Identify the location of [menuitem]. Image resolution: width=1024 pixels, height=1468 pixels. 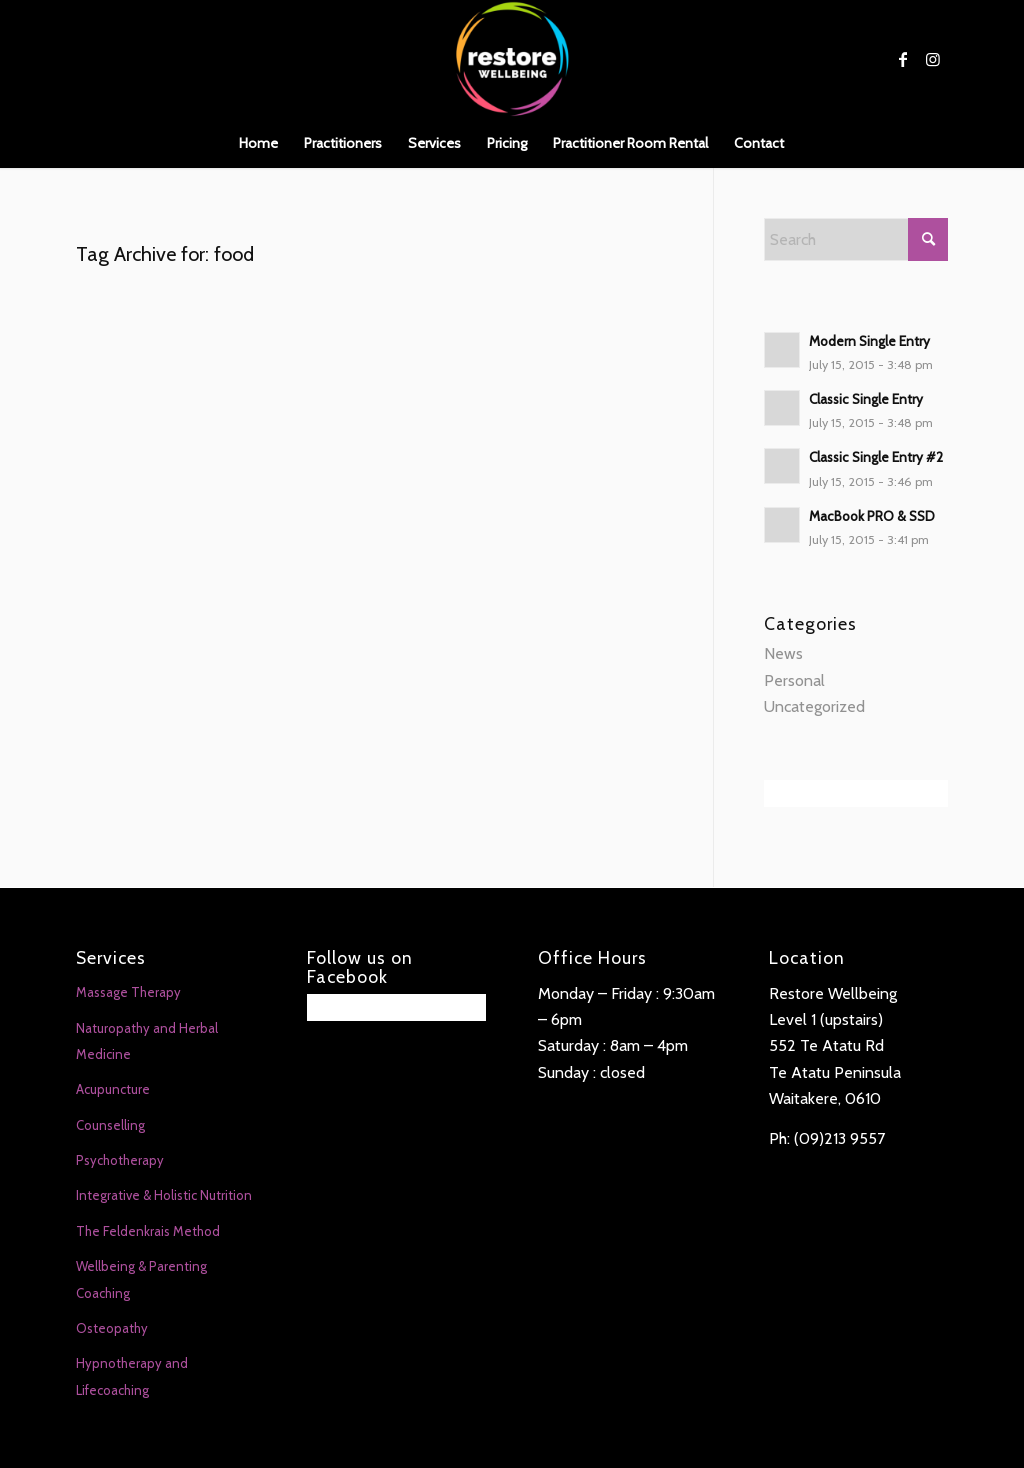
(258, 143).